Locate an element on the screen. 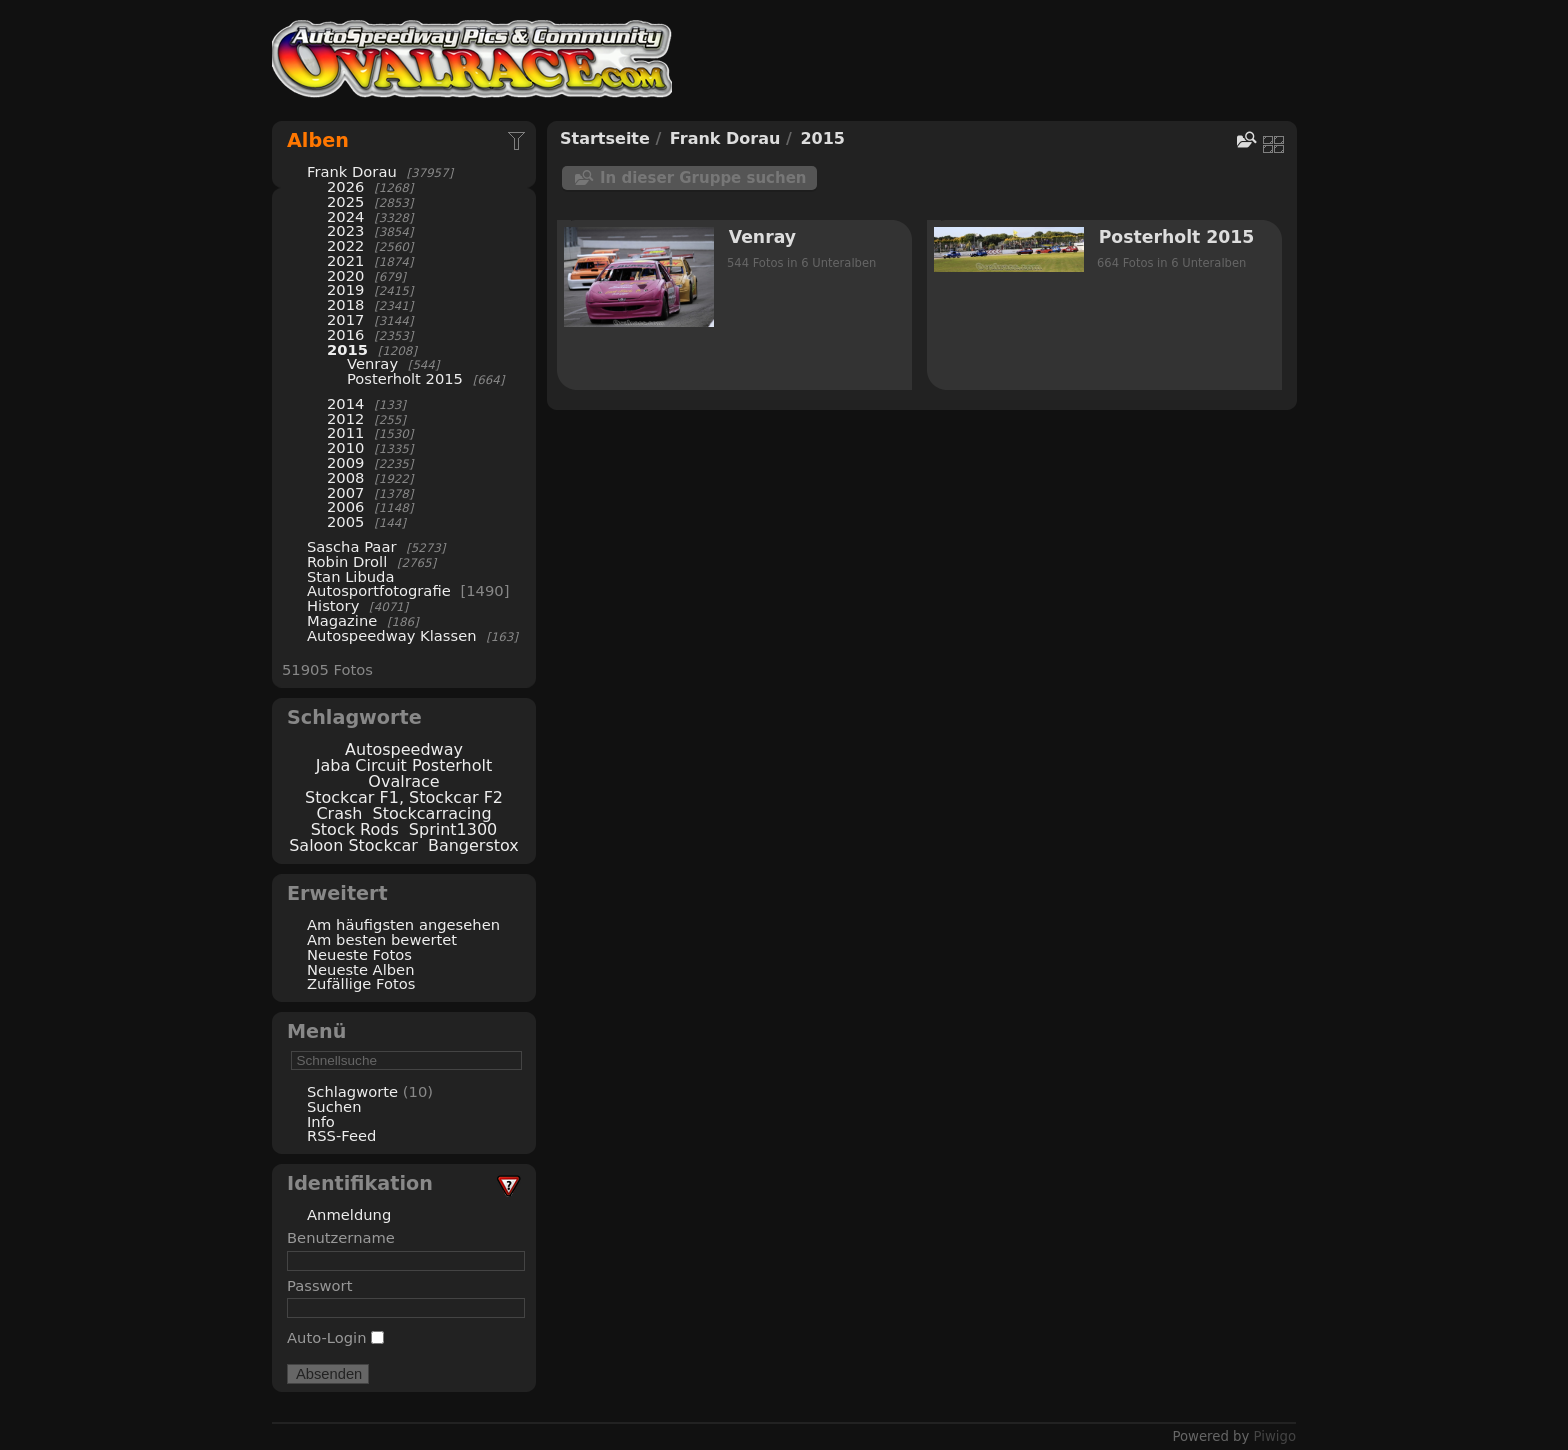 This screenshot has width=1568, height=1450. Ovalrace is located at coordinates (403, 781).